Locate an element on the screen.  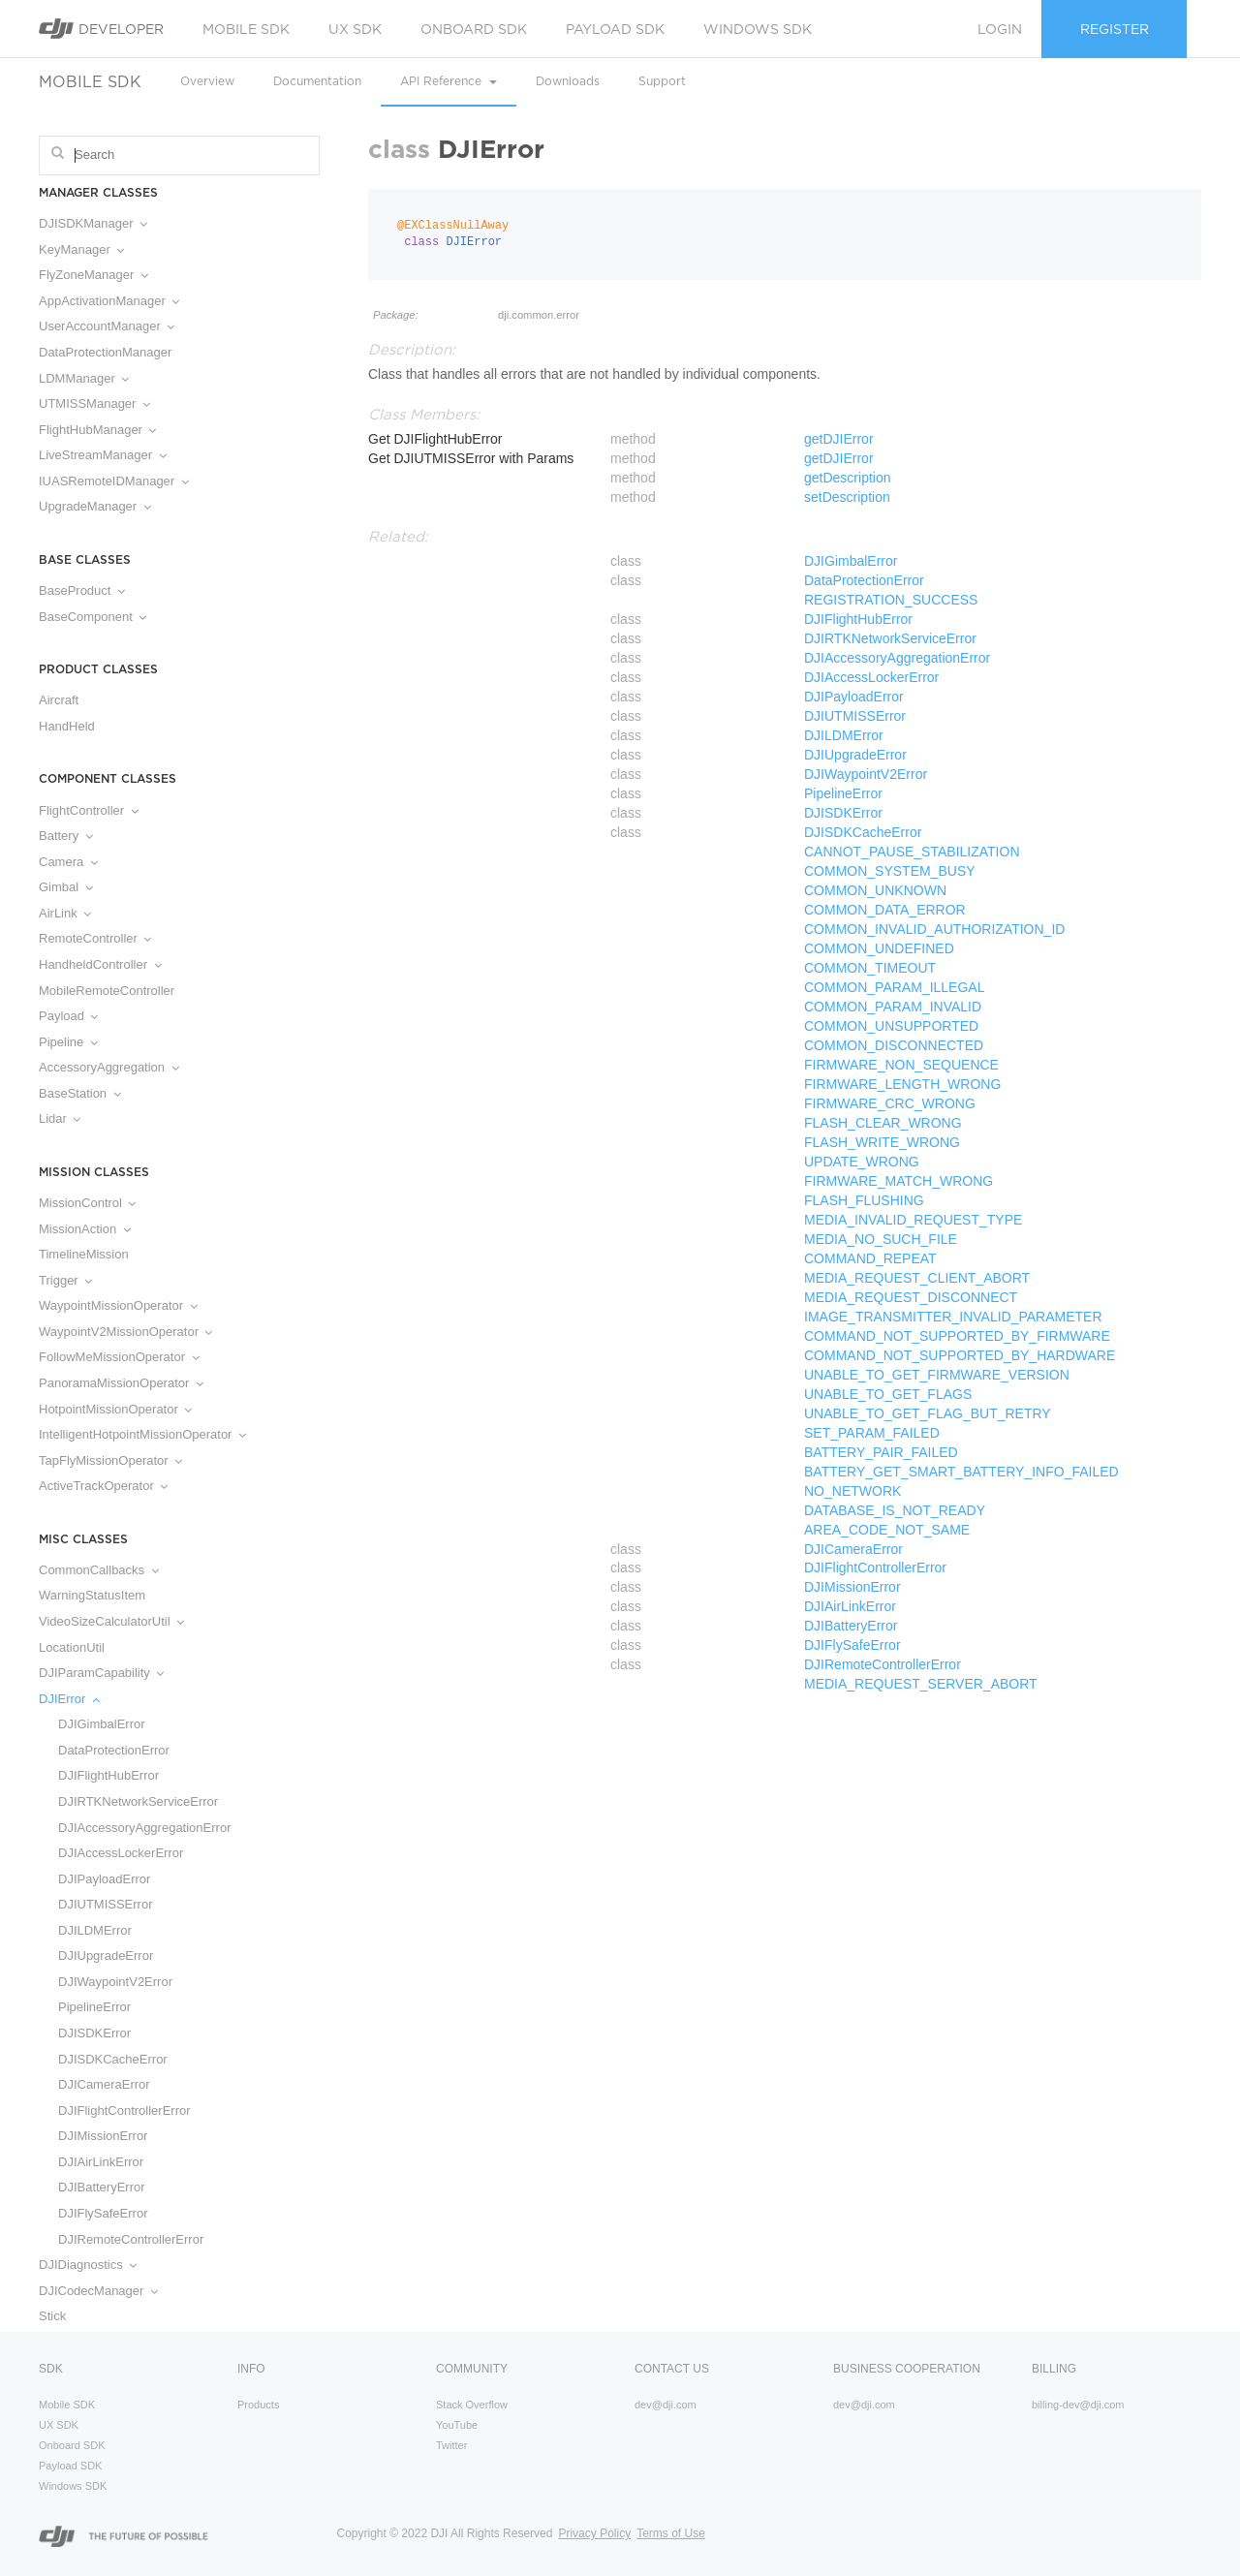
RemoteController is located at coordinates (95, 938).